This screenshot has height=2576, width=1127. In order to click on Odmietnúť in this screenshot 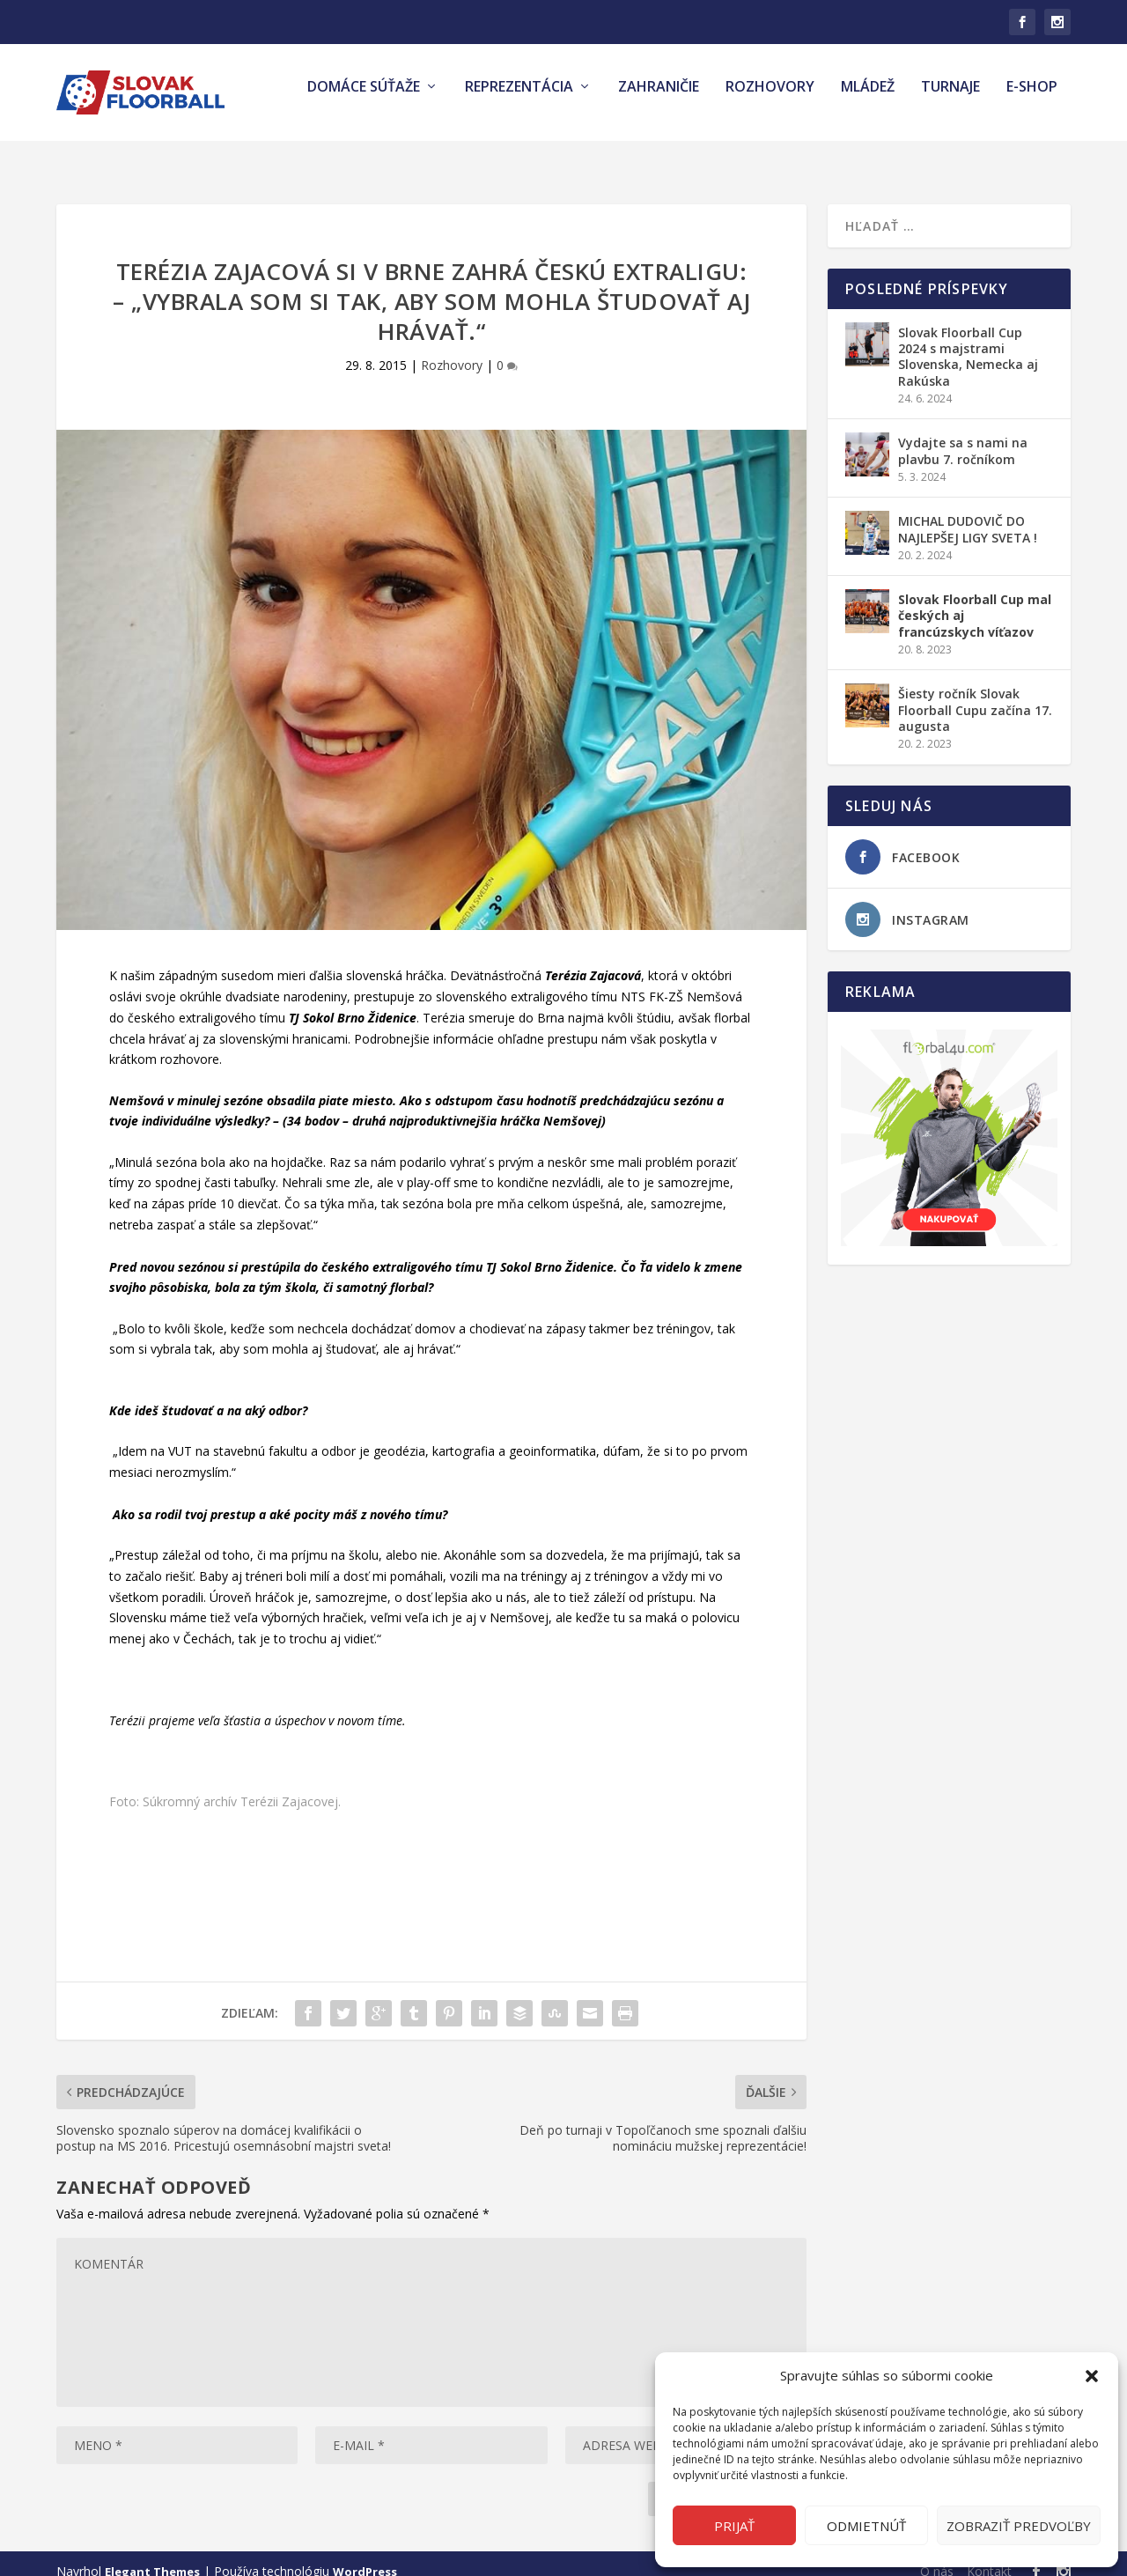, I will do `click(866, 2526)`.